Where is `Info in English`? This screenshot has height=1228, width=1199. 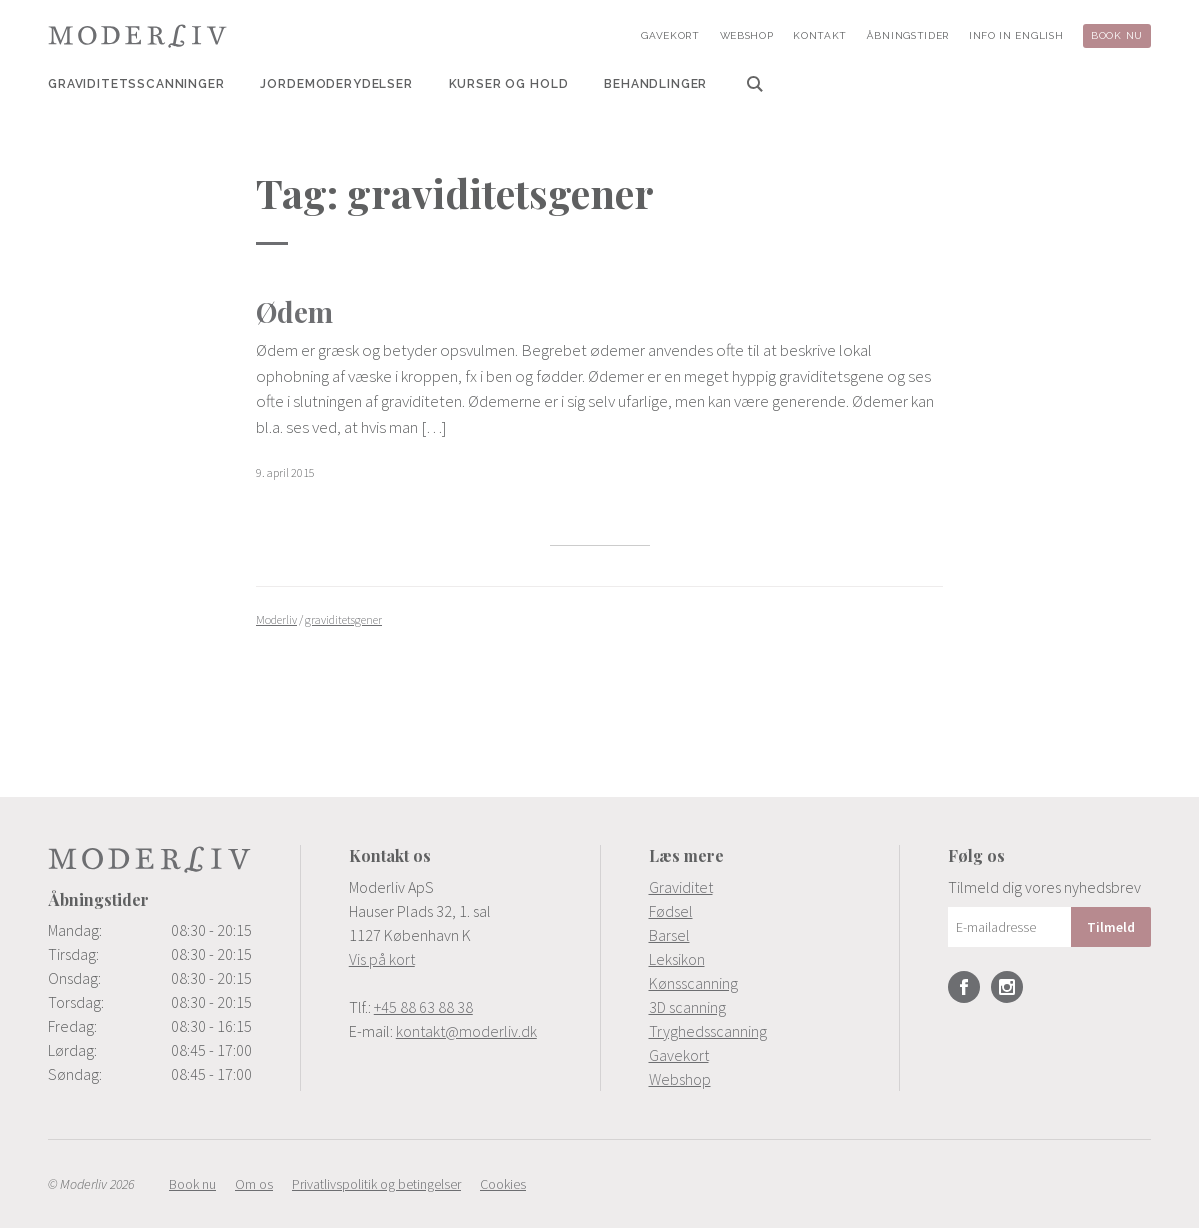 Info in English is located at coordinates (1016, 35).